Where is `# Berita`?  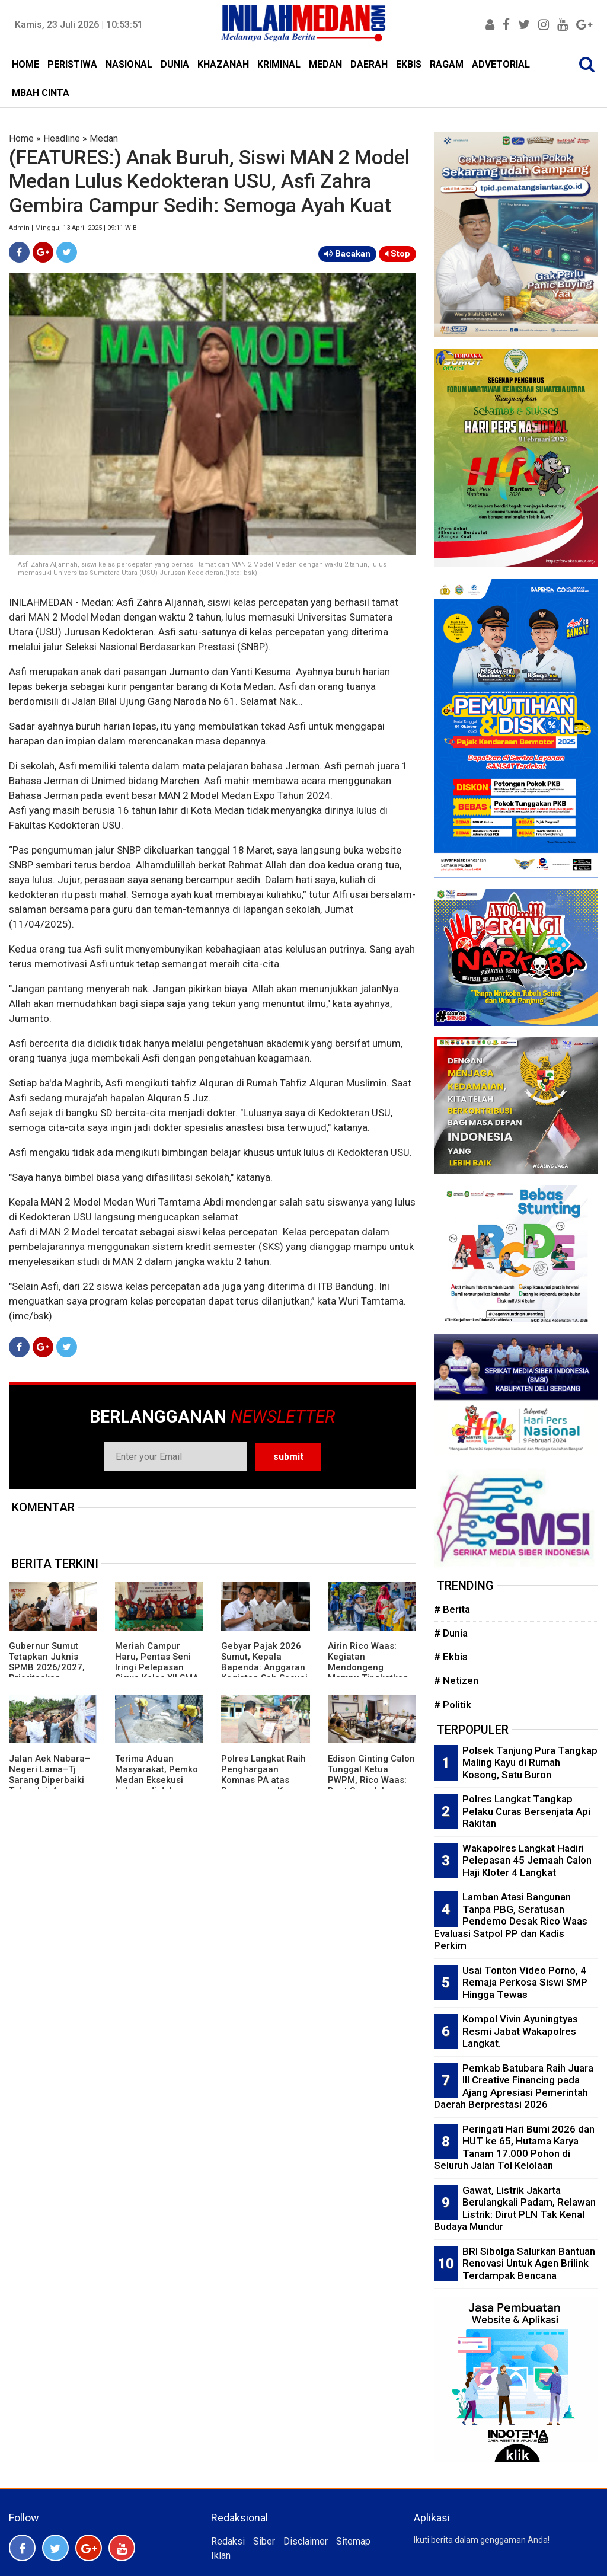
# Berita is located at coordinates (452, 1609).